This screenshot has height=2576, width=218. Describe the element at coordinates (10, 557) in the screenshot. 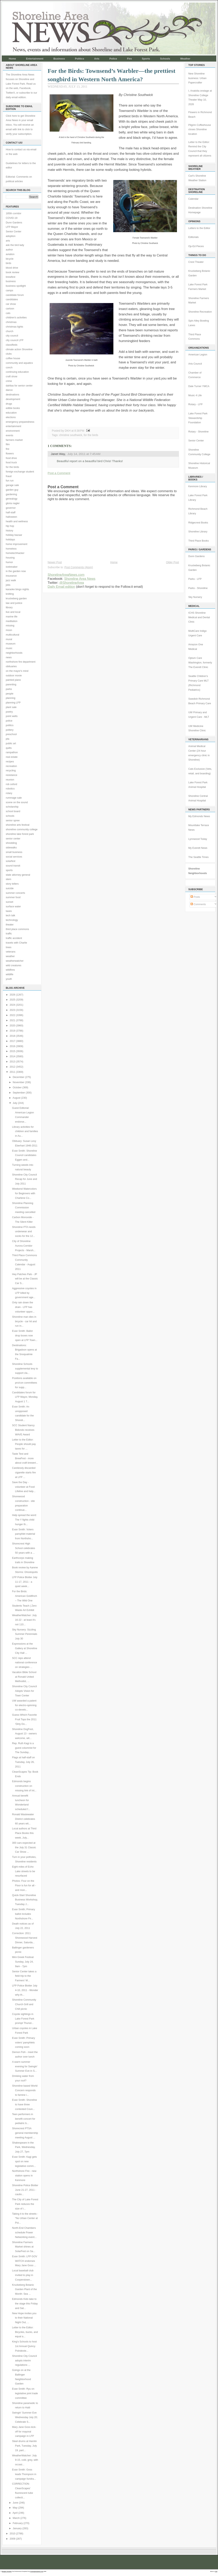

I see `housing` at that location.